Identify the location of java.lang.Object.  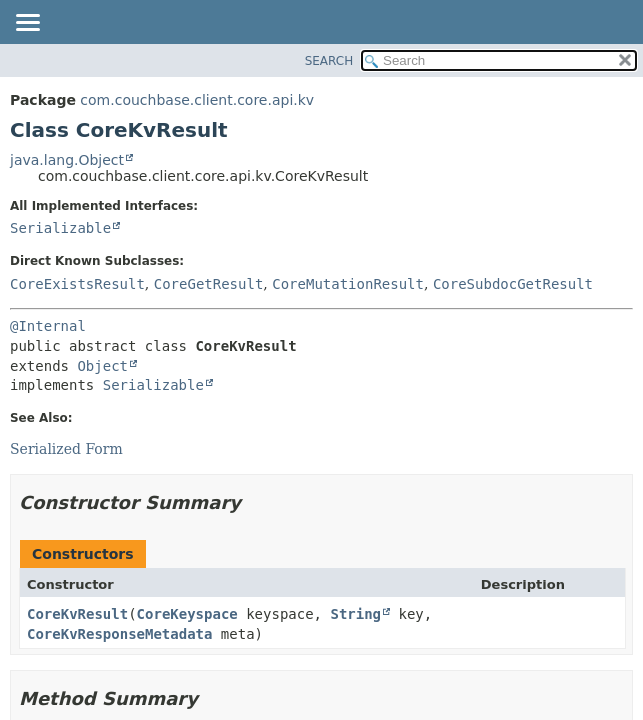
(67, 160).